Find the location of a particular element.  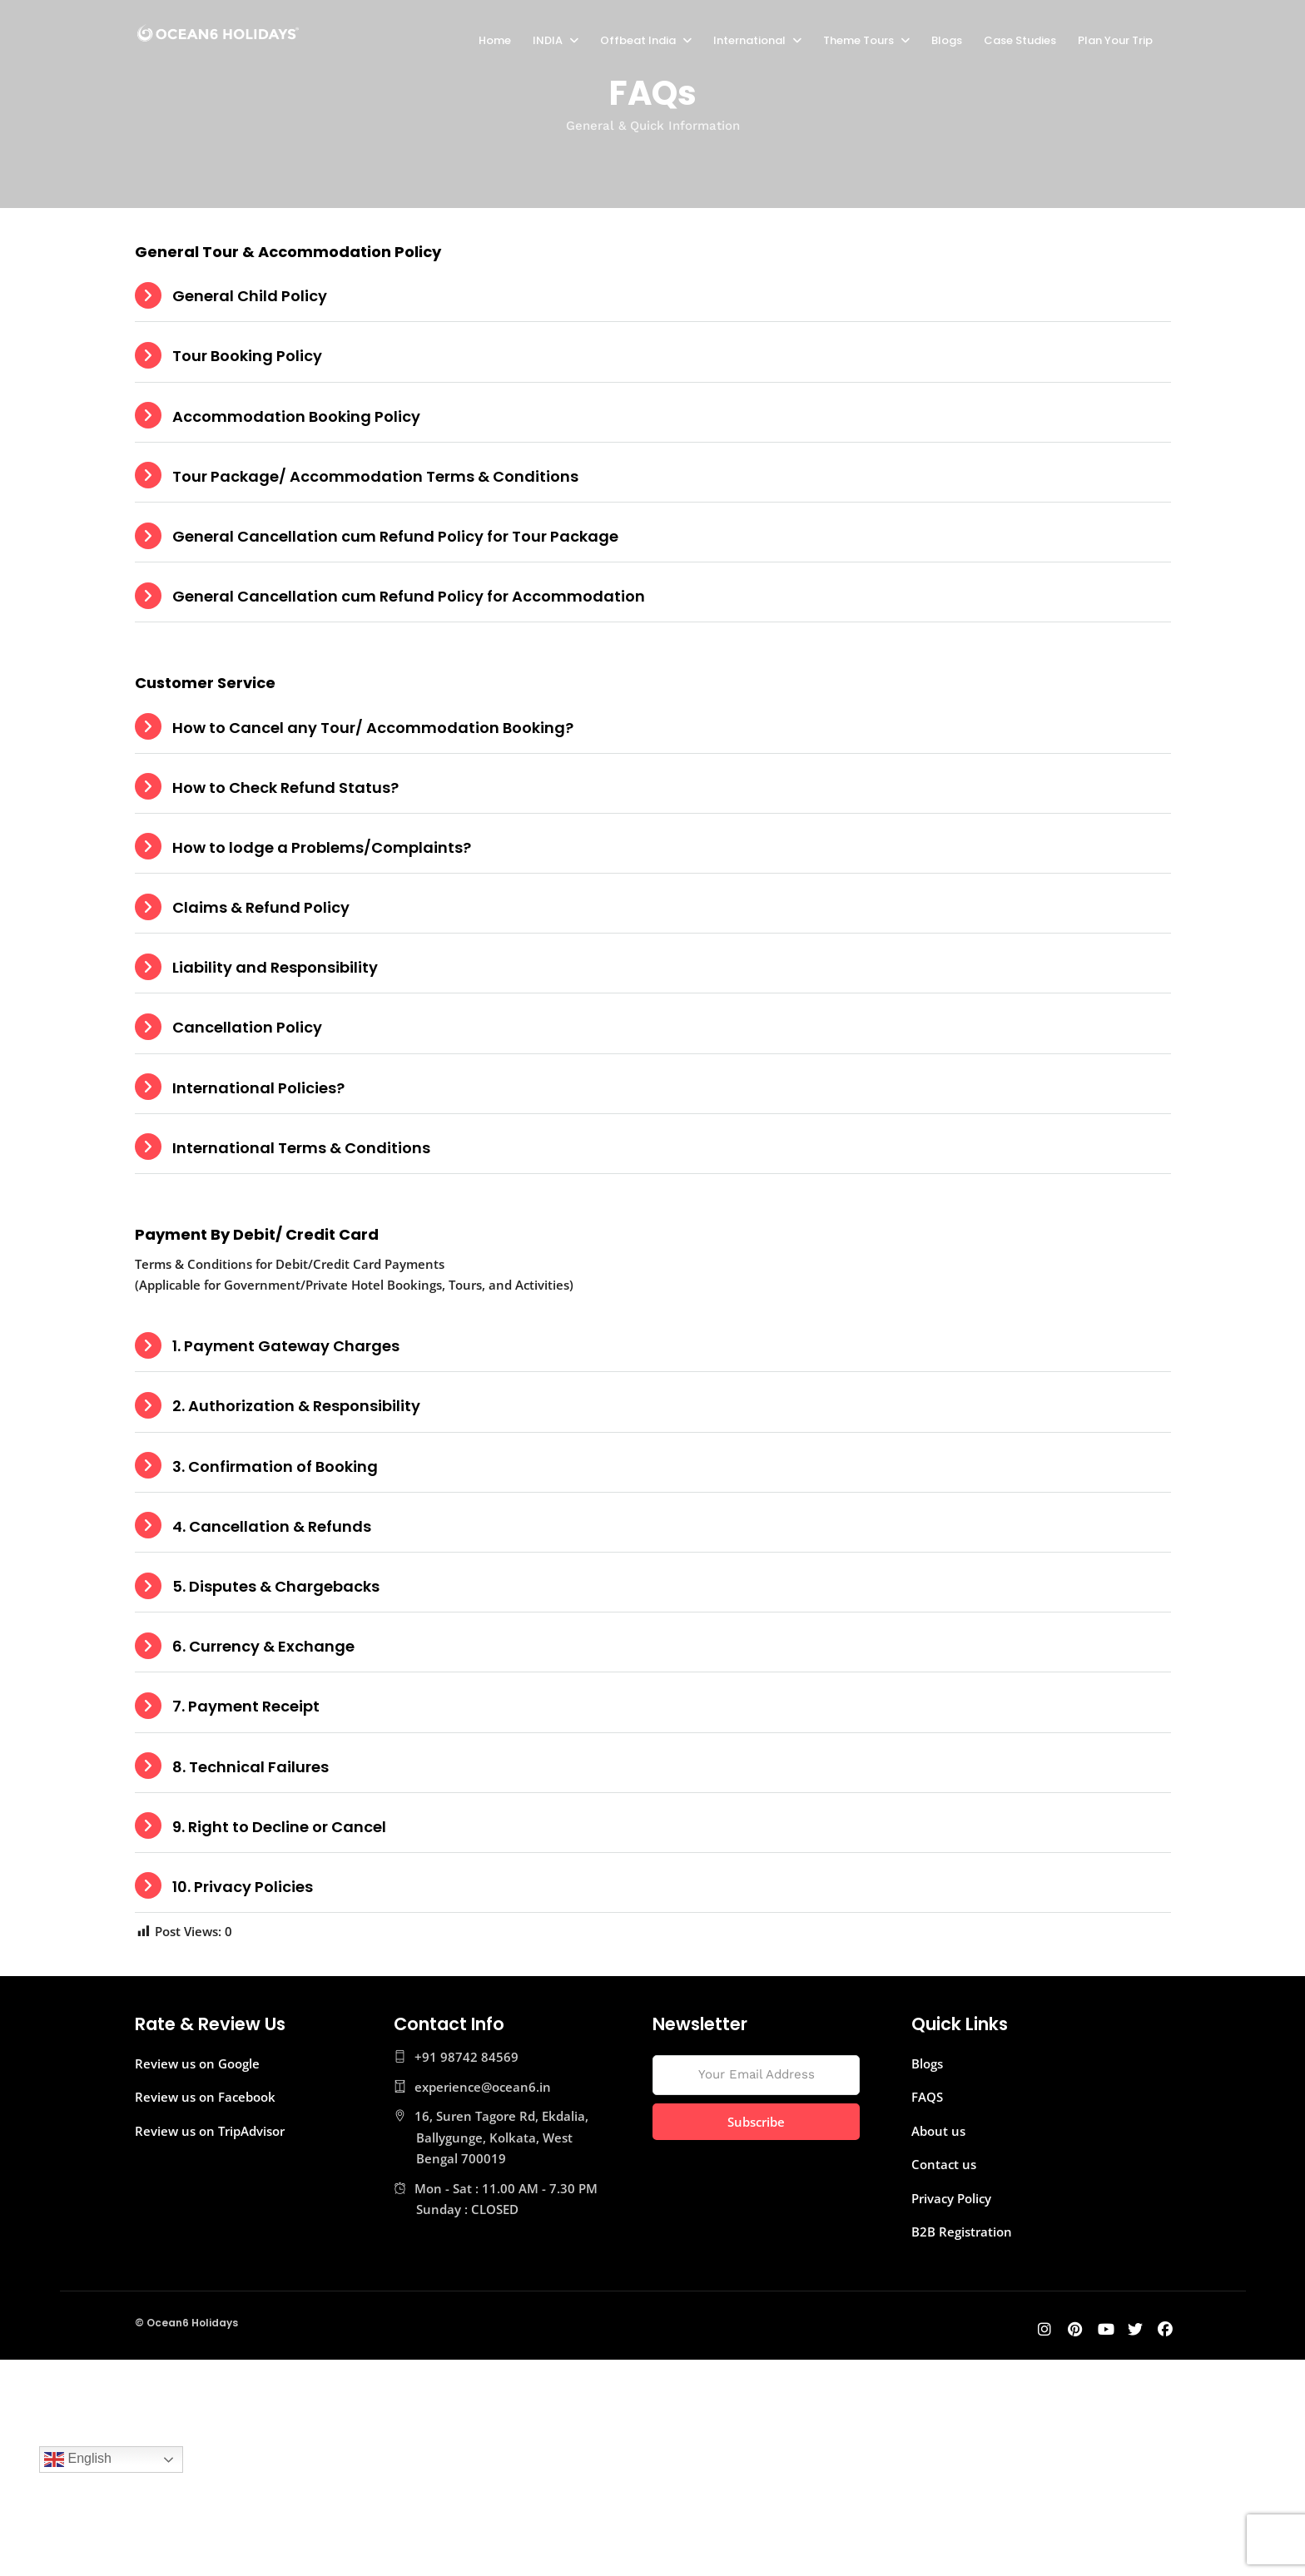

1. Payment Gateway Charges is located at coordinates (285, 1345).